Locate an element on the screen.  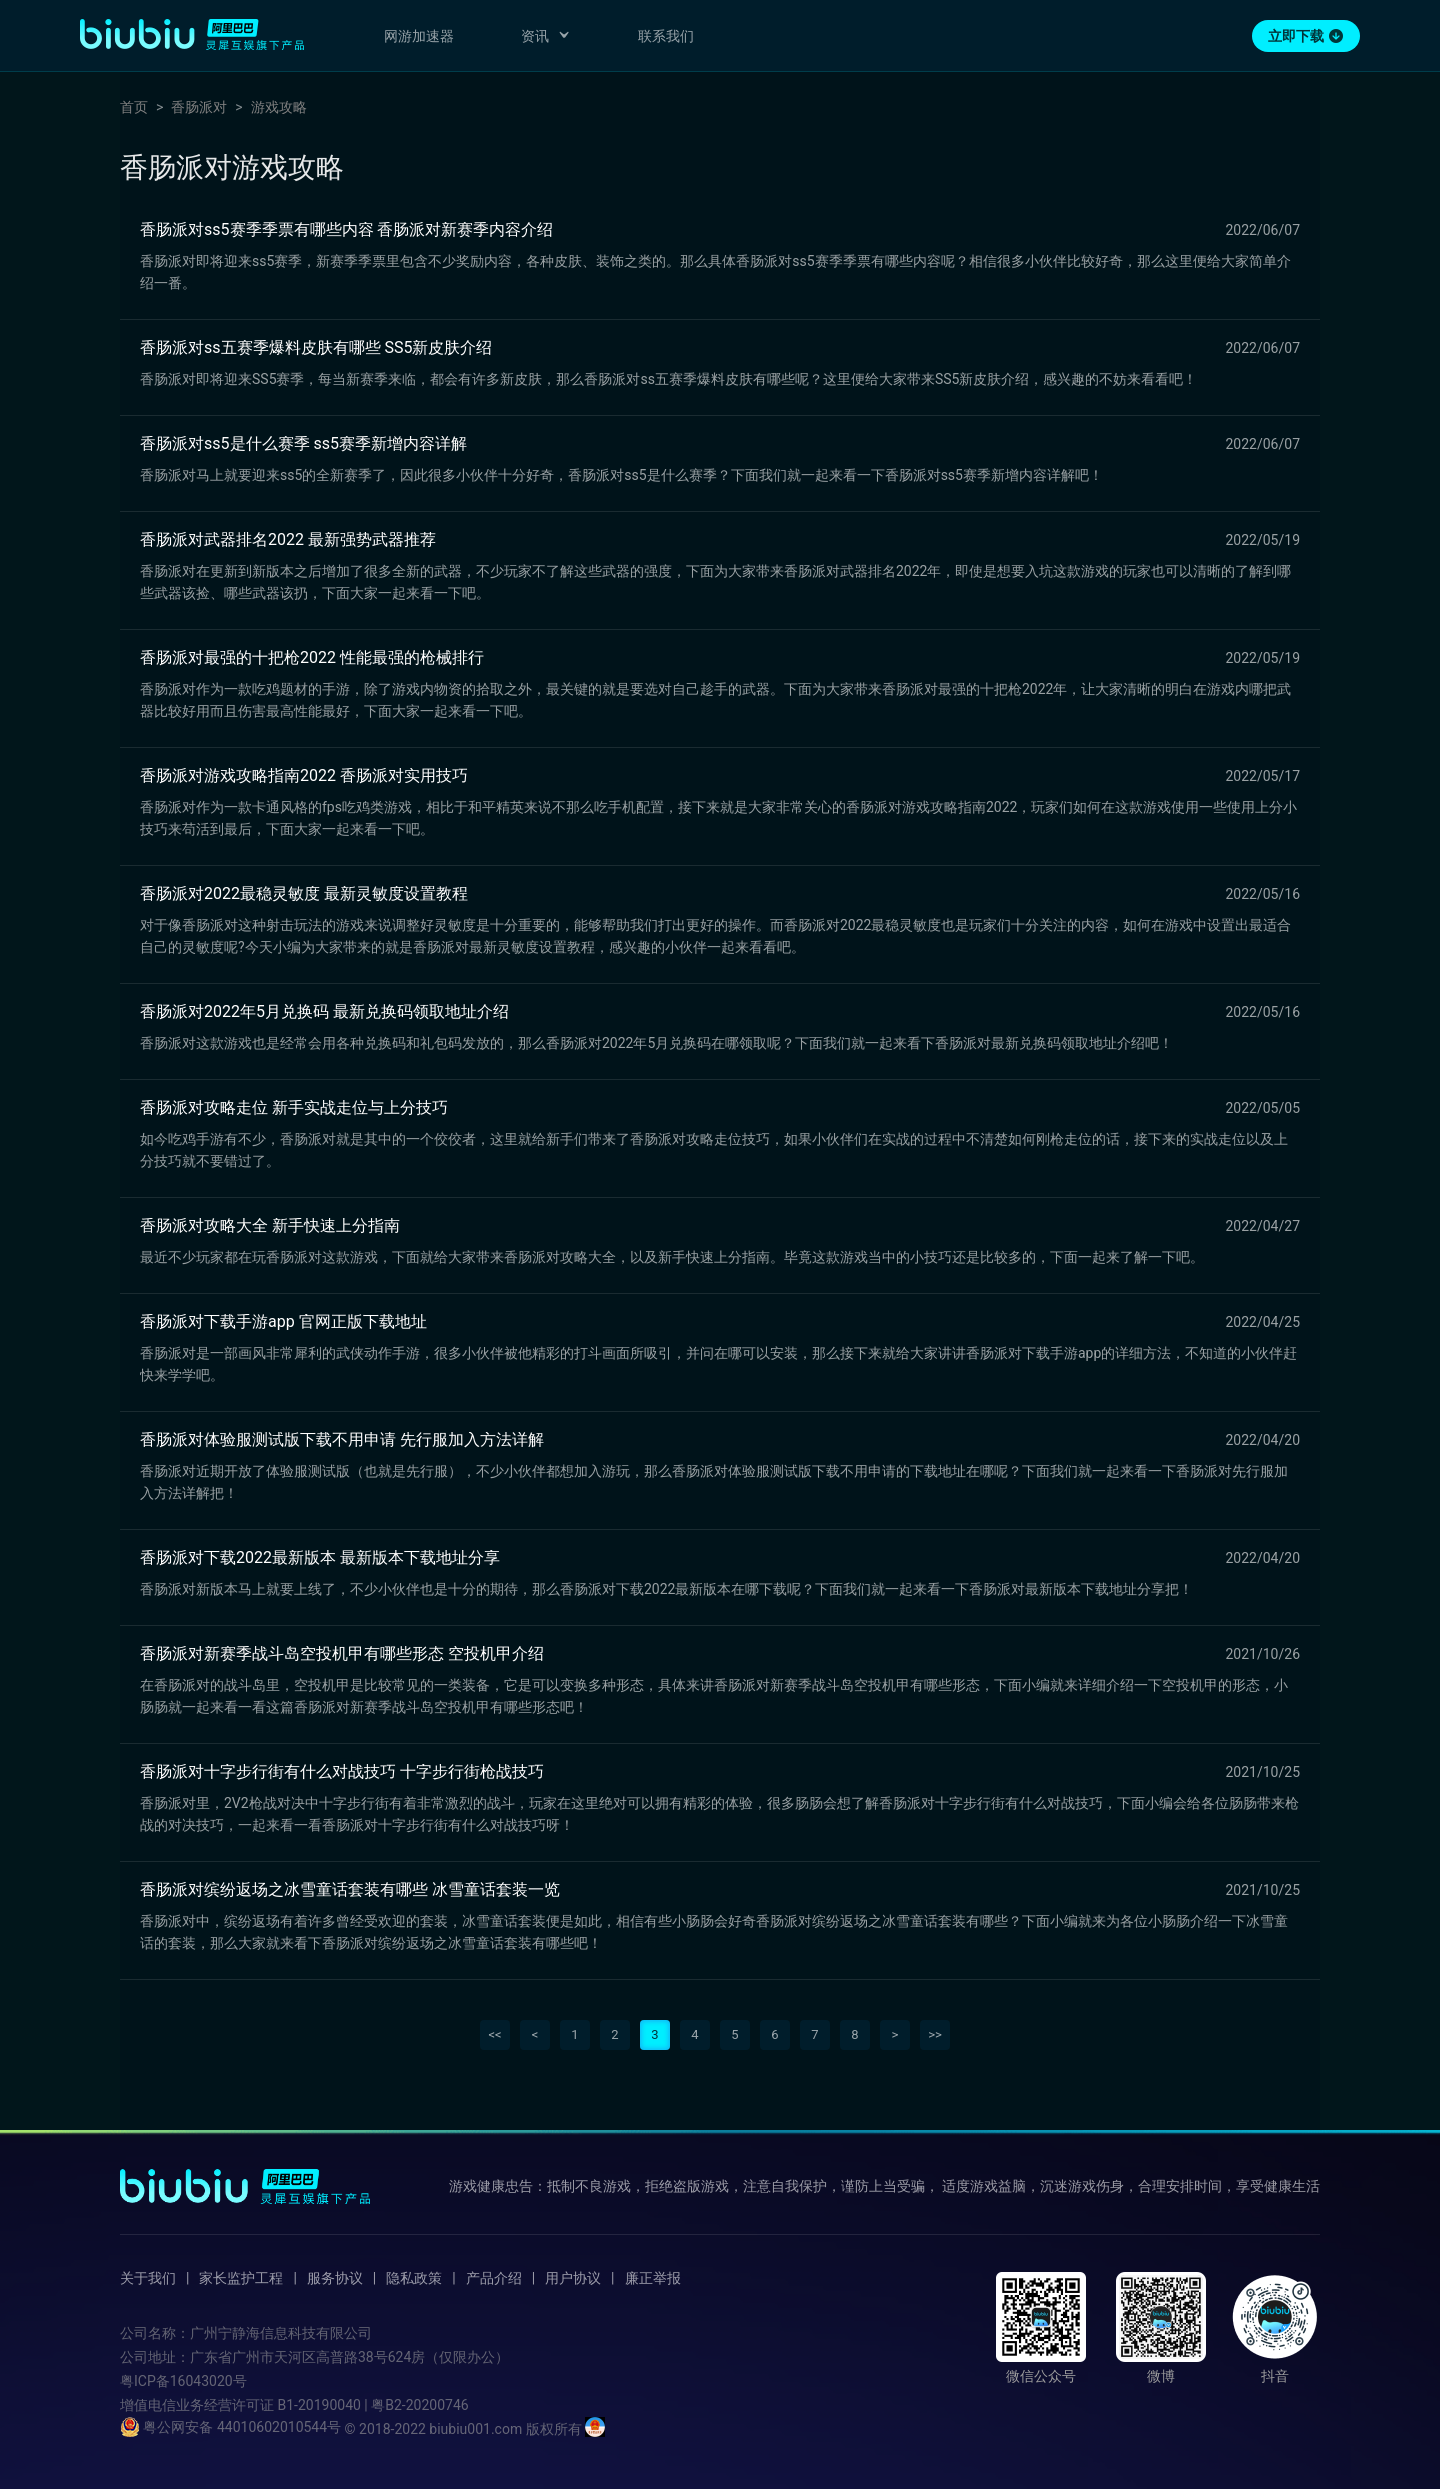
粤公网安备 44010602010544号 is located at coordinates (230, 2427).